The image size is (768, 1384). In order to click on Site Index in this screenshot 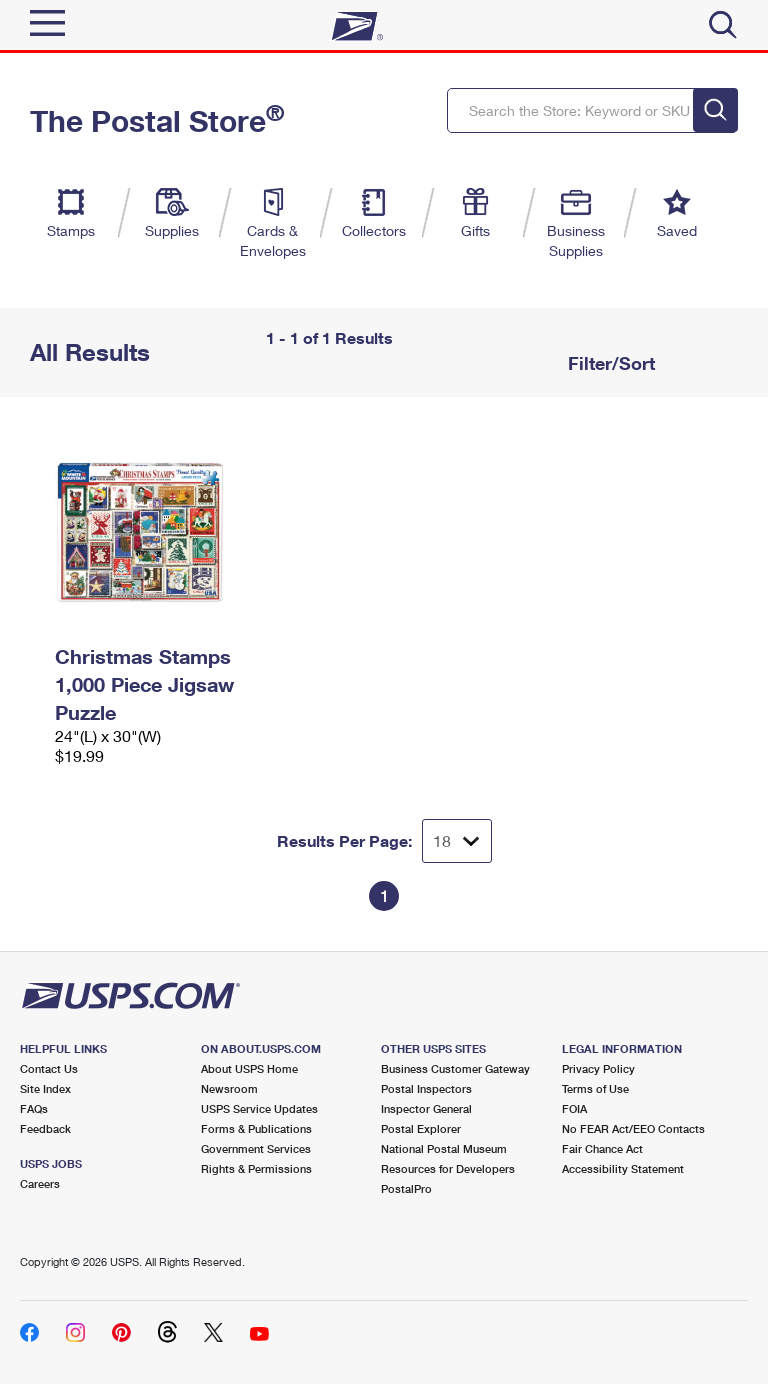, I will do `click(45, 1088)`.